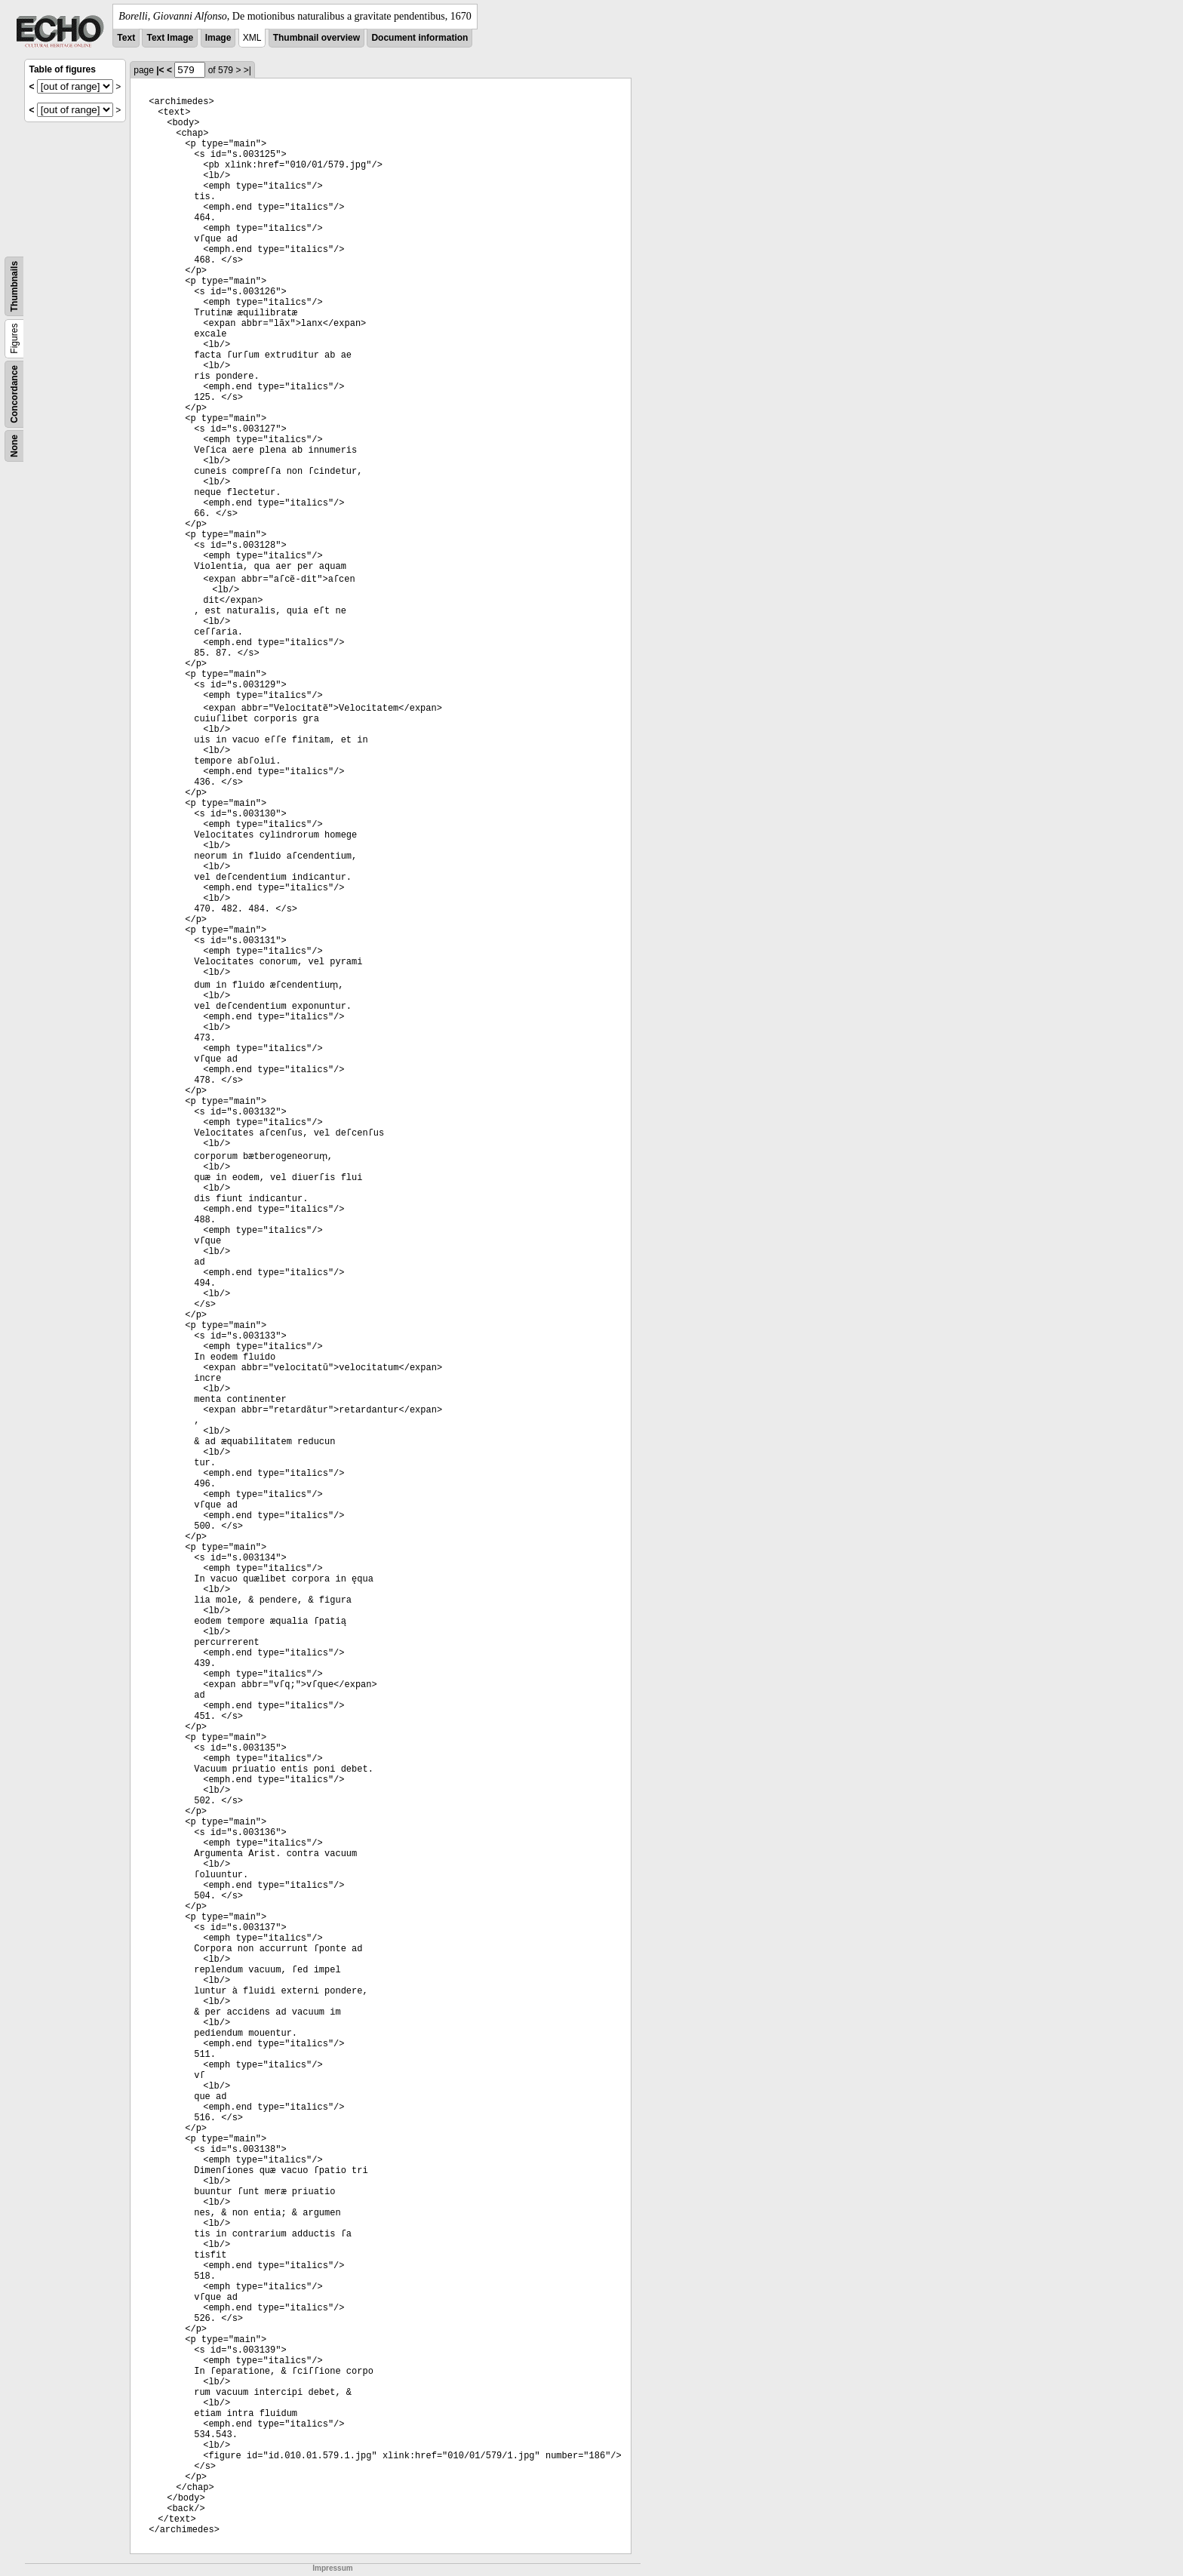 This screenshot has width=1183, height=2576. I want to click on Concordance, so click(14, 394).